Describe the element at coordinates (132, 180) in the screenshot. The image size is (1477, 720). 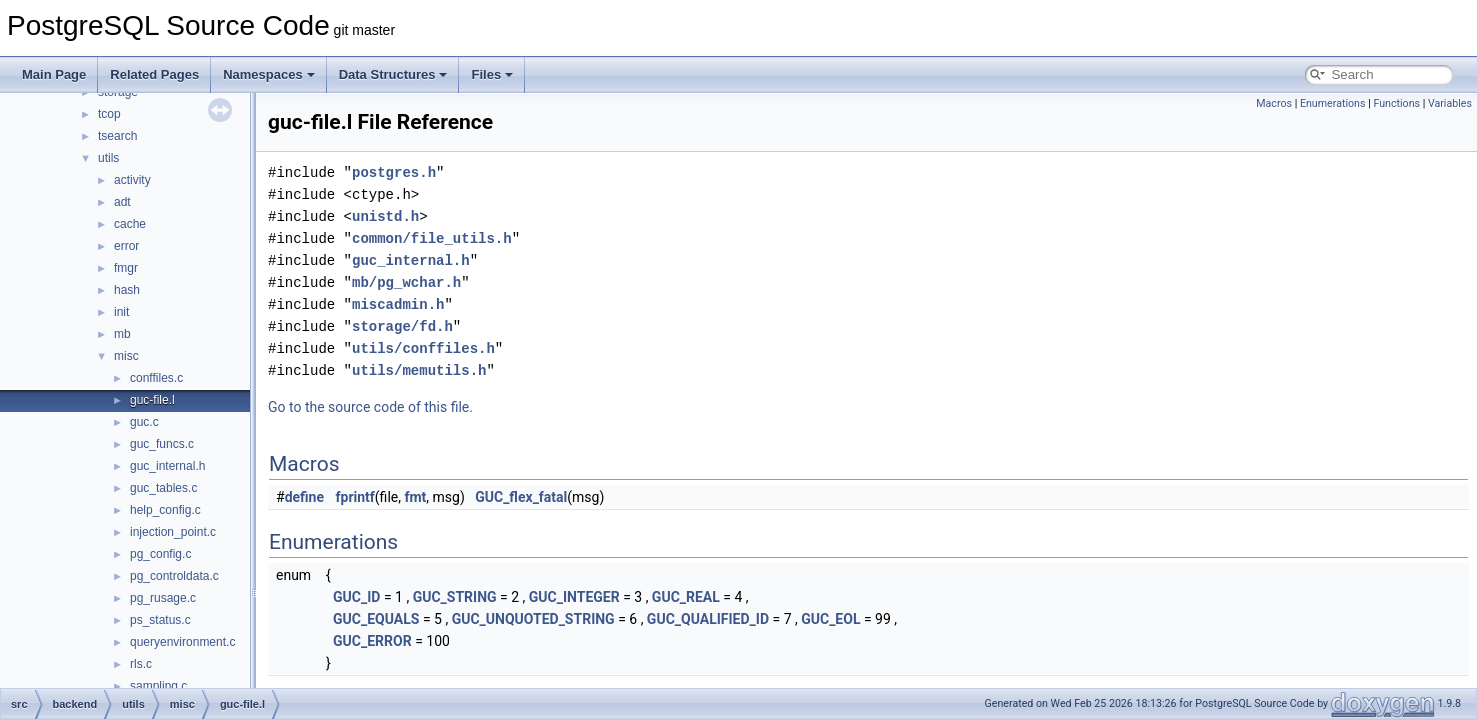
I see `activity` at that location.